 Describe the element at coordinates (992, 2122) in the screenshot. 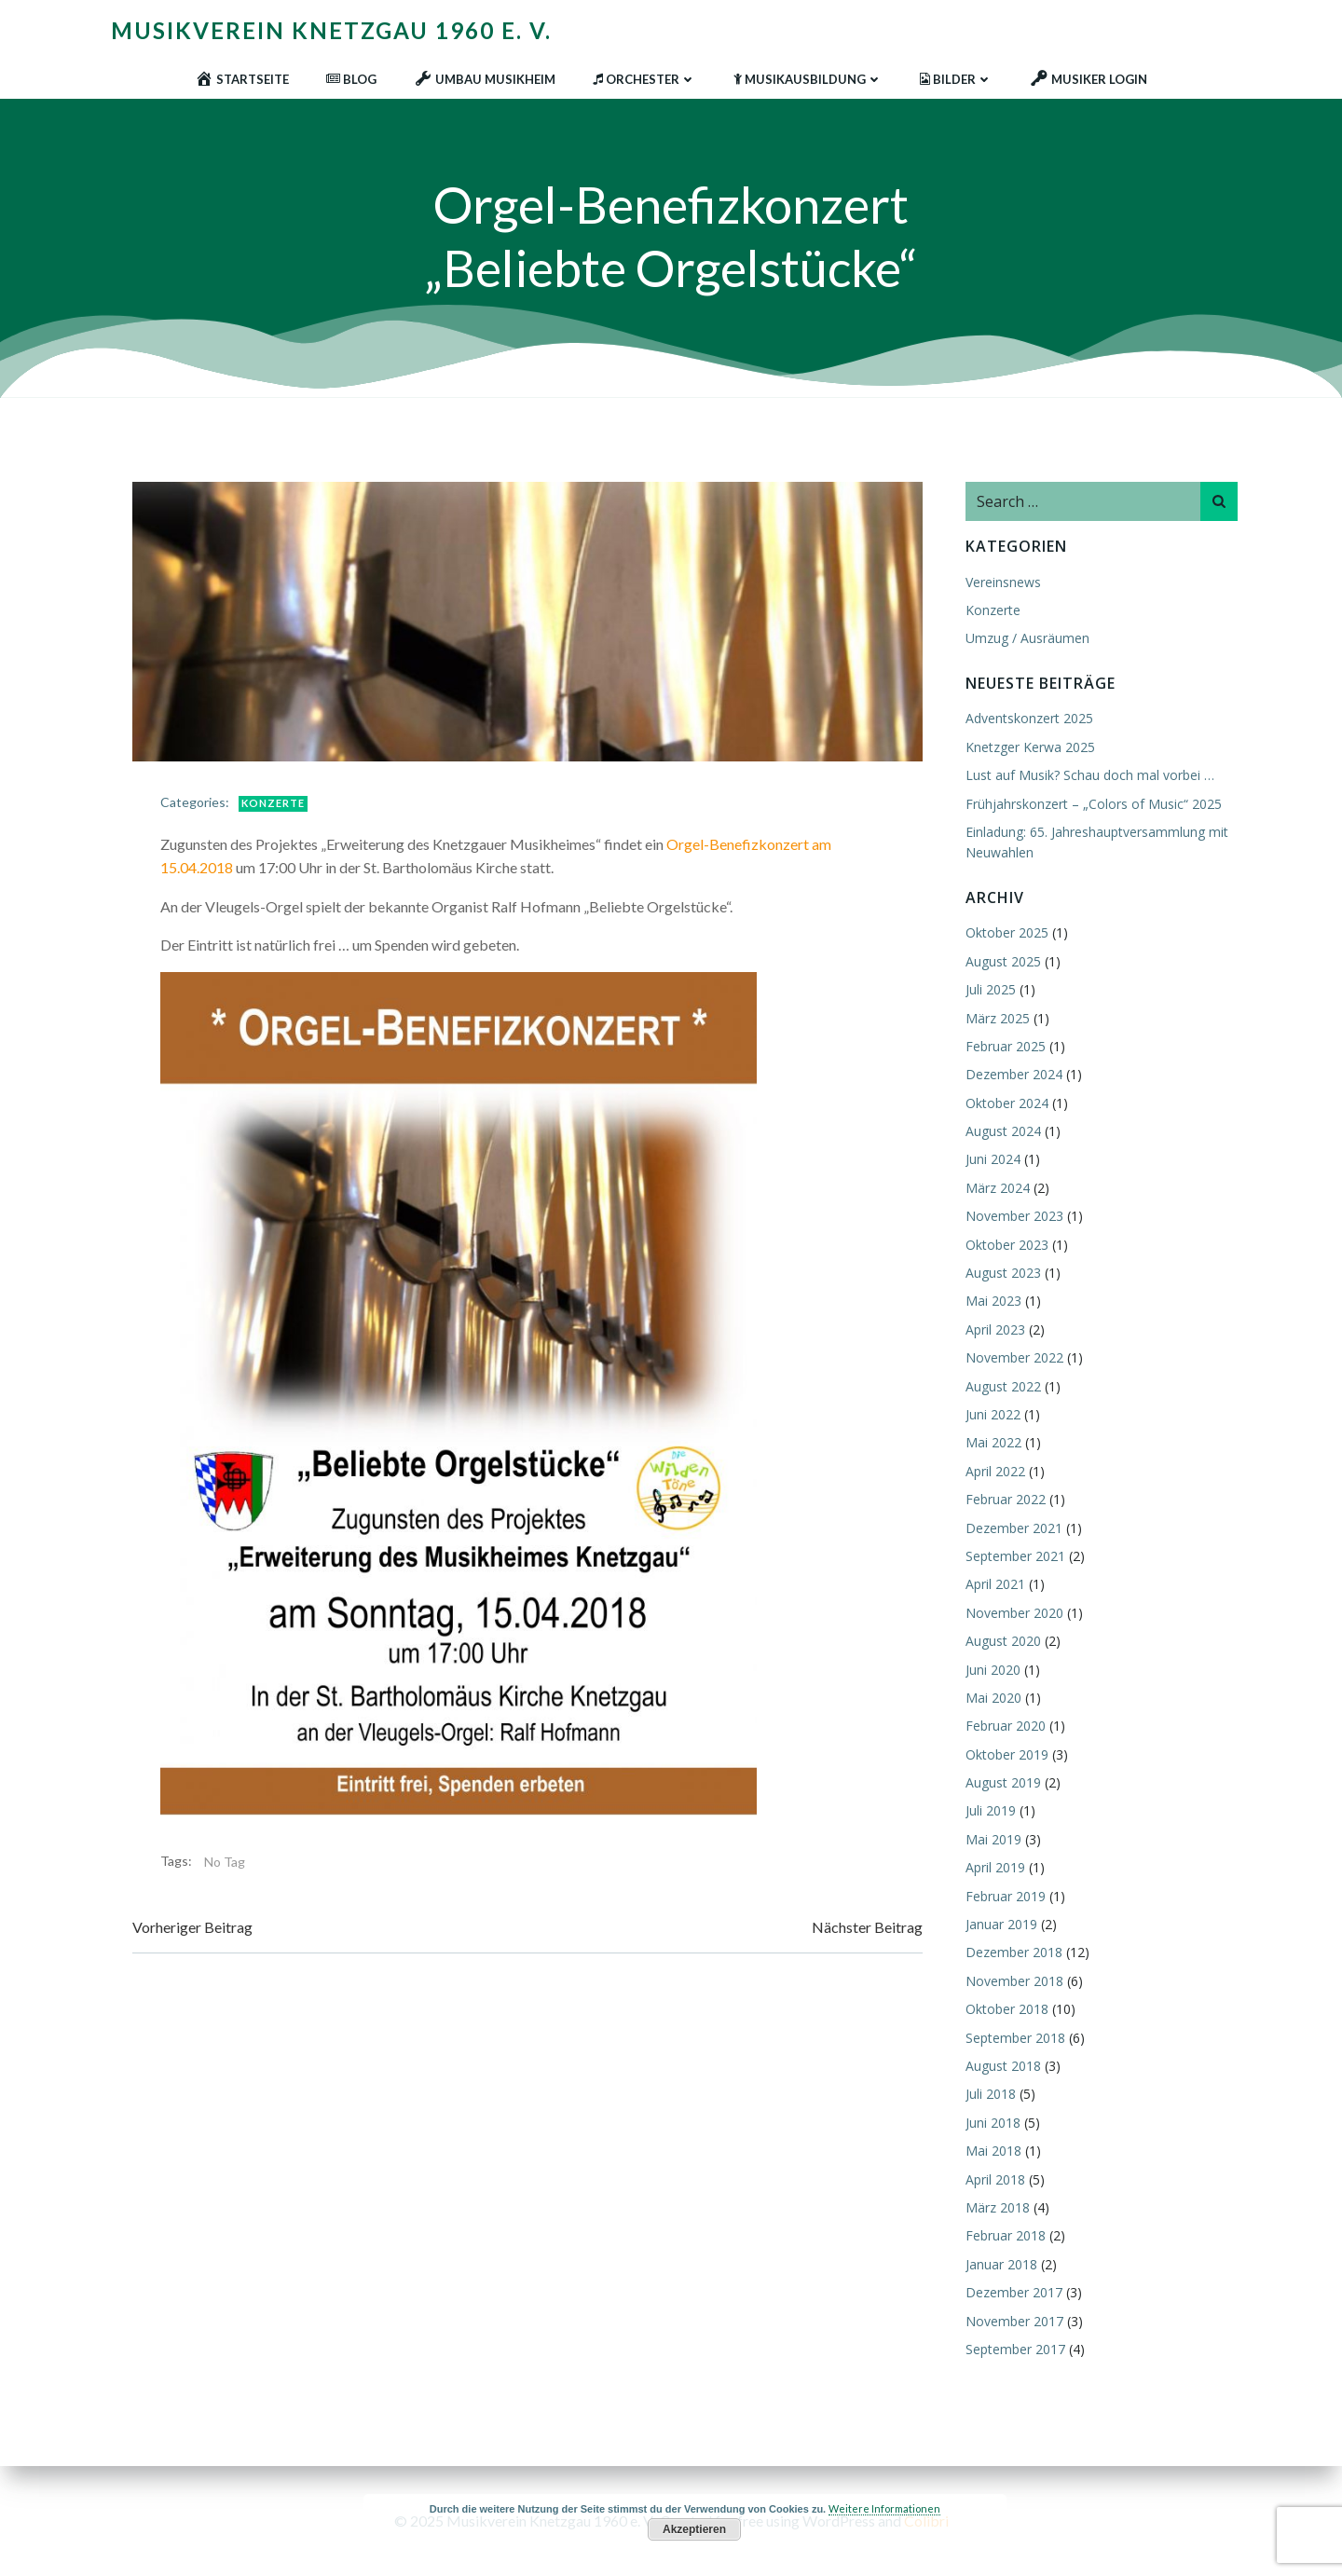

I see `Juni 2018` at that location.